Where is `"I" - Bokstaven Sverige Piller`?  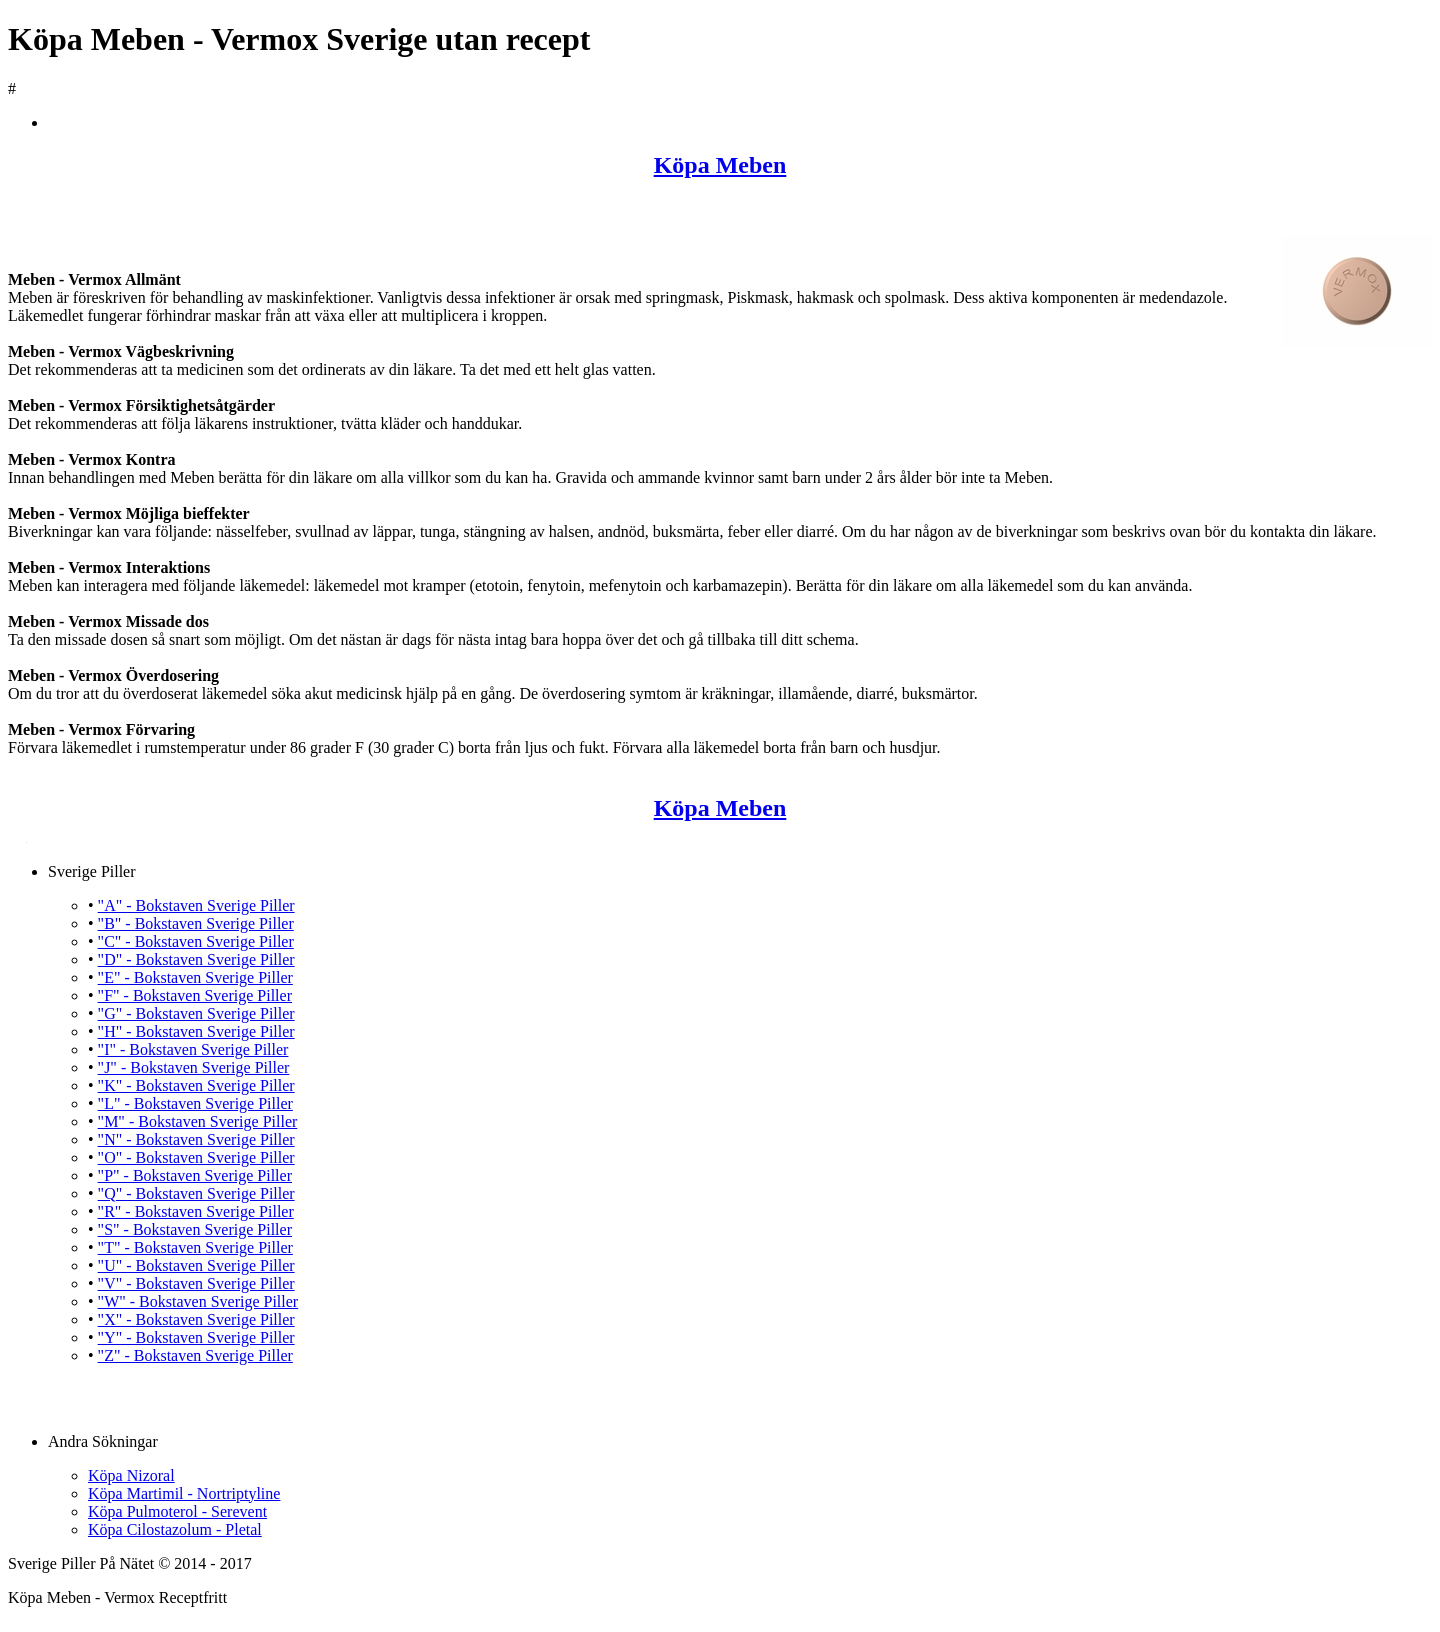 "I" - Bokstaven Sverige Piller is located at coordinates (193, 1049).